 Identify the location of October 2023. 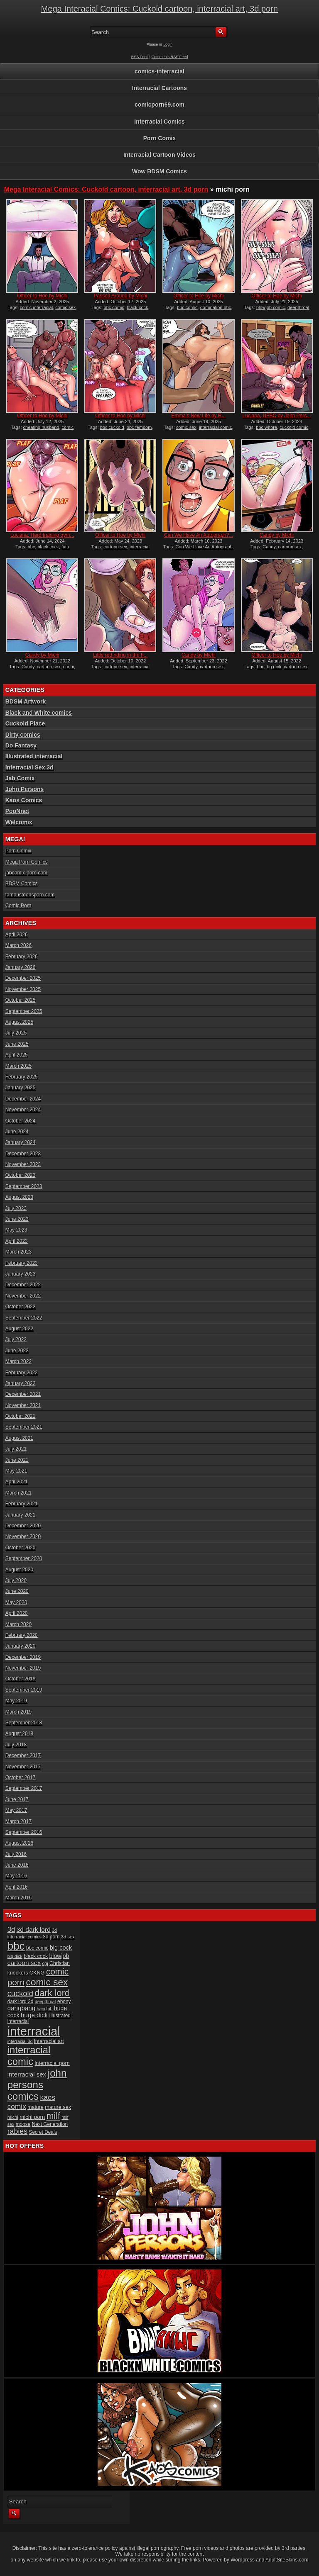
(20, 1175).